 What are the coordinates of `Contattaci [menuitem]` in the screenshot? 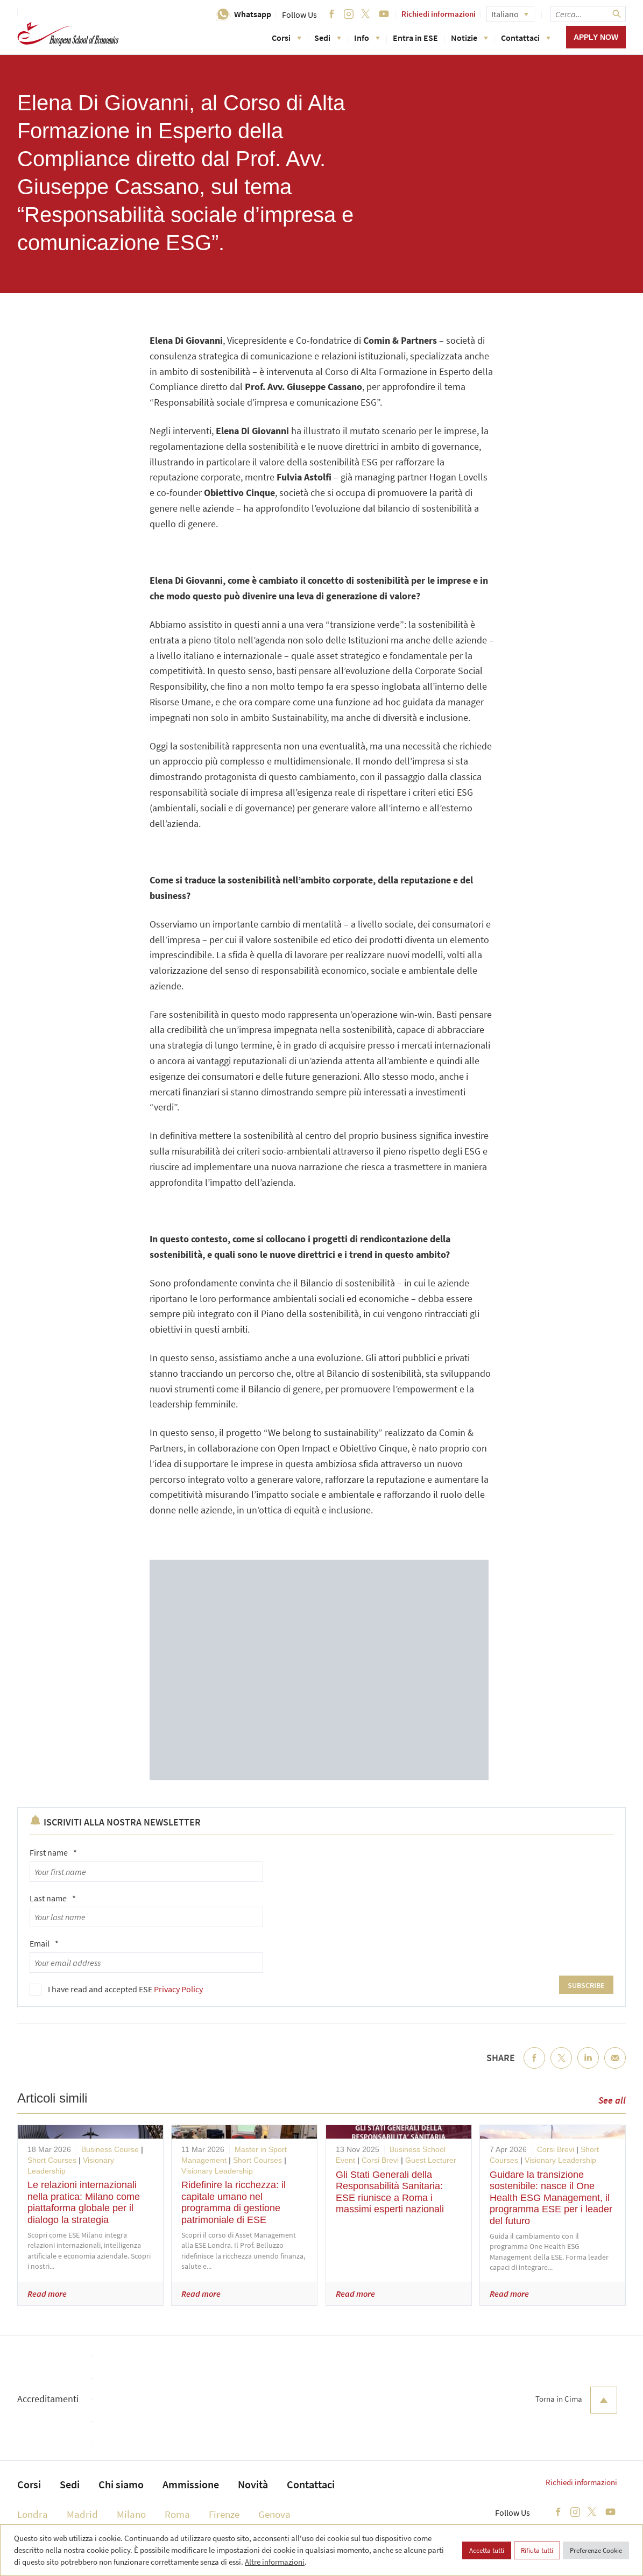 It's located at (311, 2484).